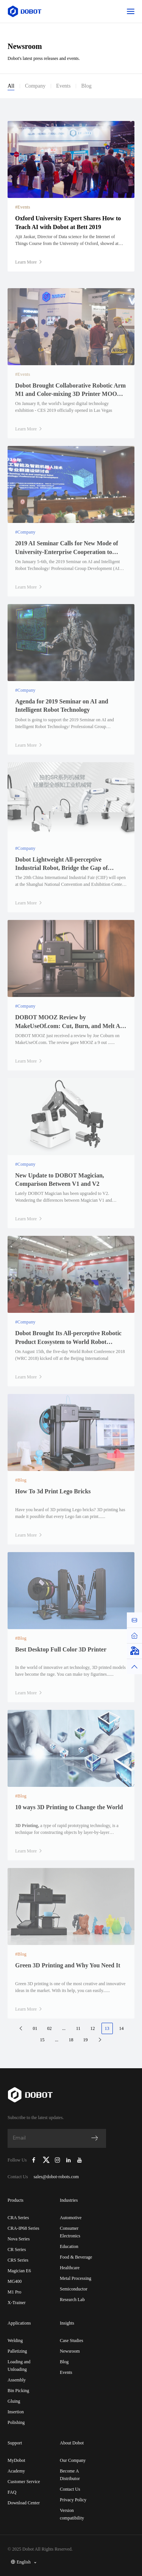 The width and height of the screenshot is (142, 2576). I want to click on 19, so click(85, 2039).